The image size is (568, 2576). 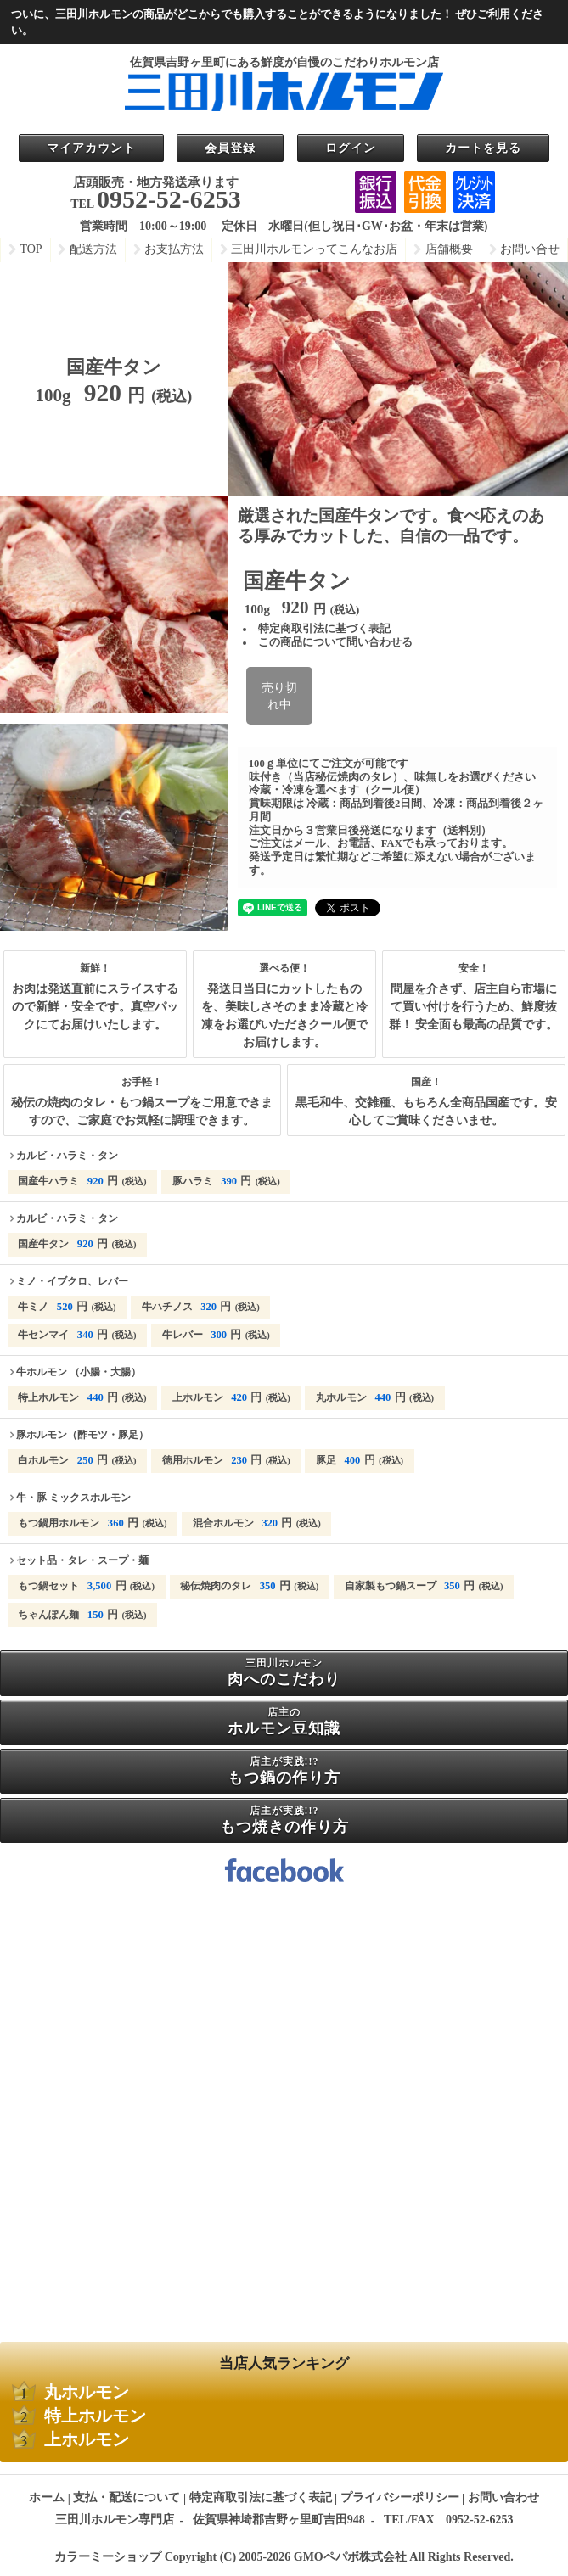 What do you see at coordinates (324, 629) in the screenshot?
I see `特定商取引法に基づく表記` at bounding box center [324, 629].